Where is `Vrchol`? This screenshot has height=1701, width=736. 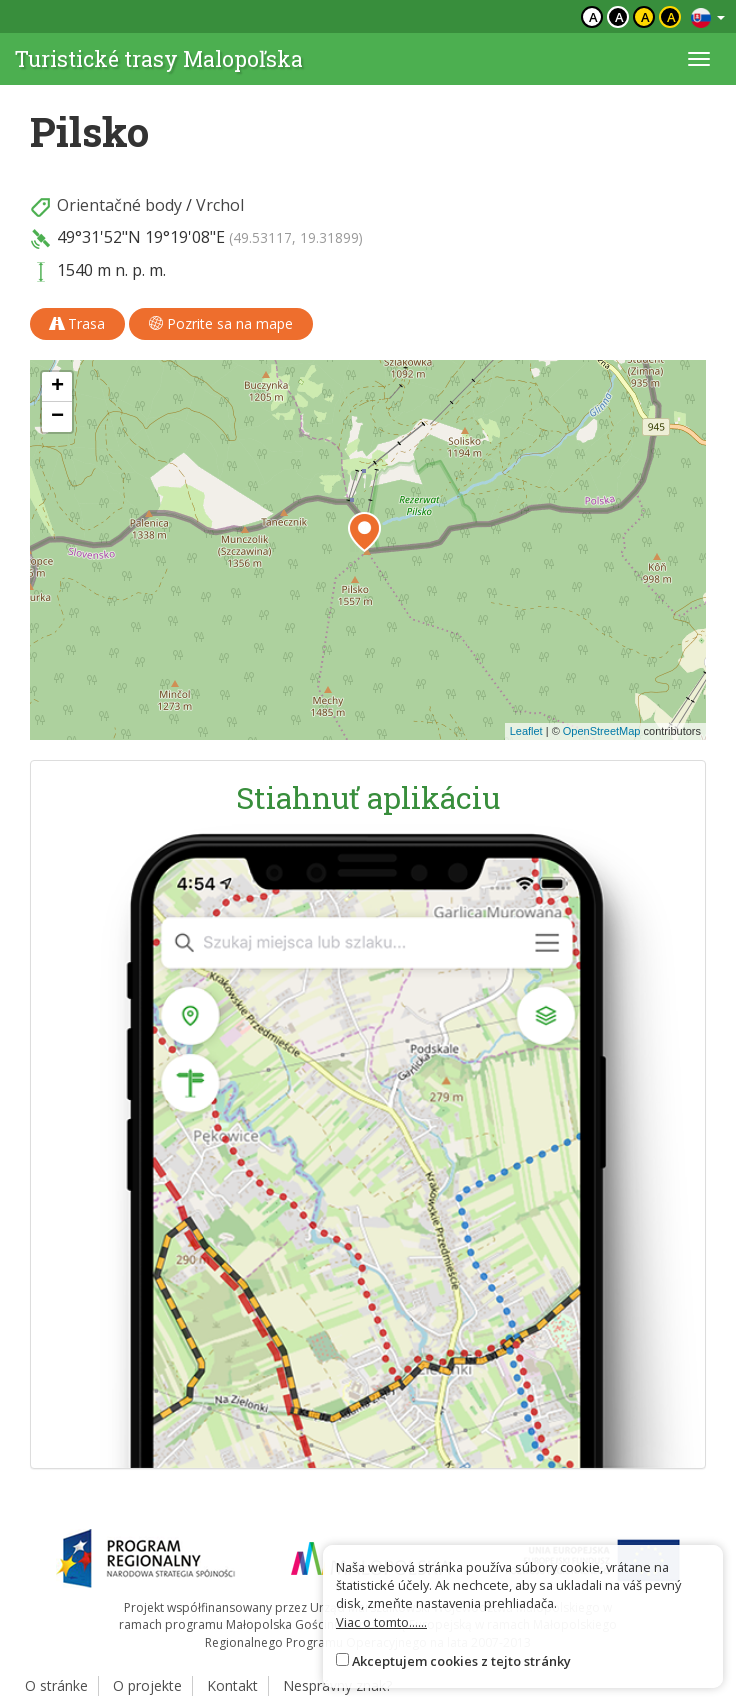 Vrchol is located at coordinates (220, 205).